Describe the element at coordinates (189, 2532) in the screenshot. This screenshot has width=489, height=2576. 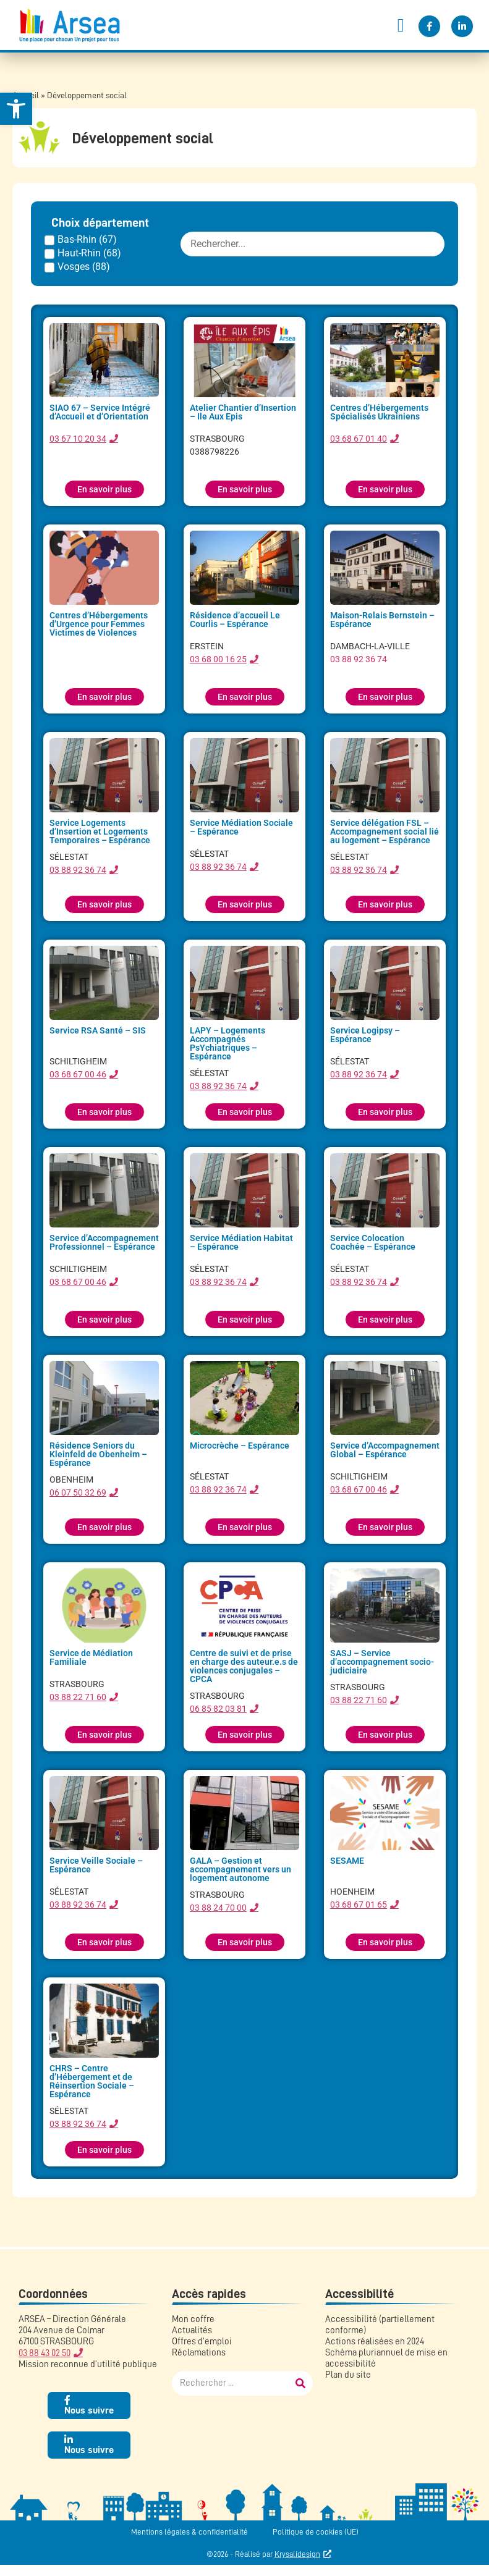
I see `Mentions légales & confidentialité` at that location.